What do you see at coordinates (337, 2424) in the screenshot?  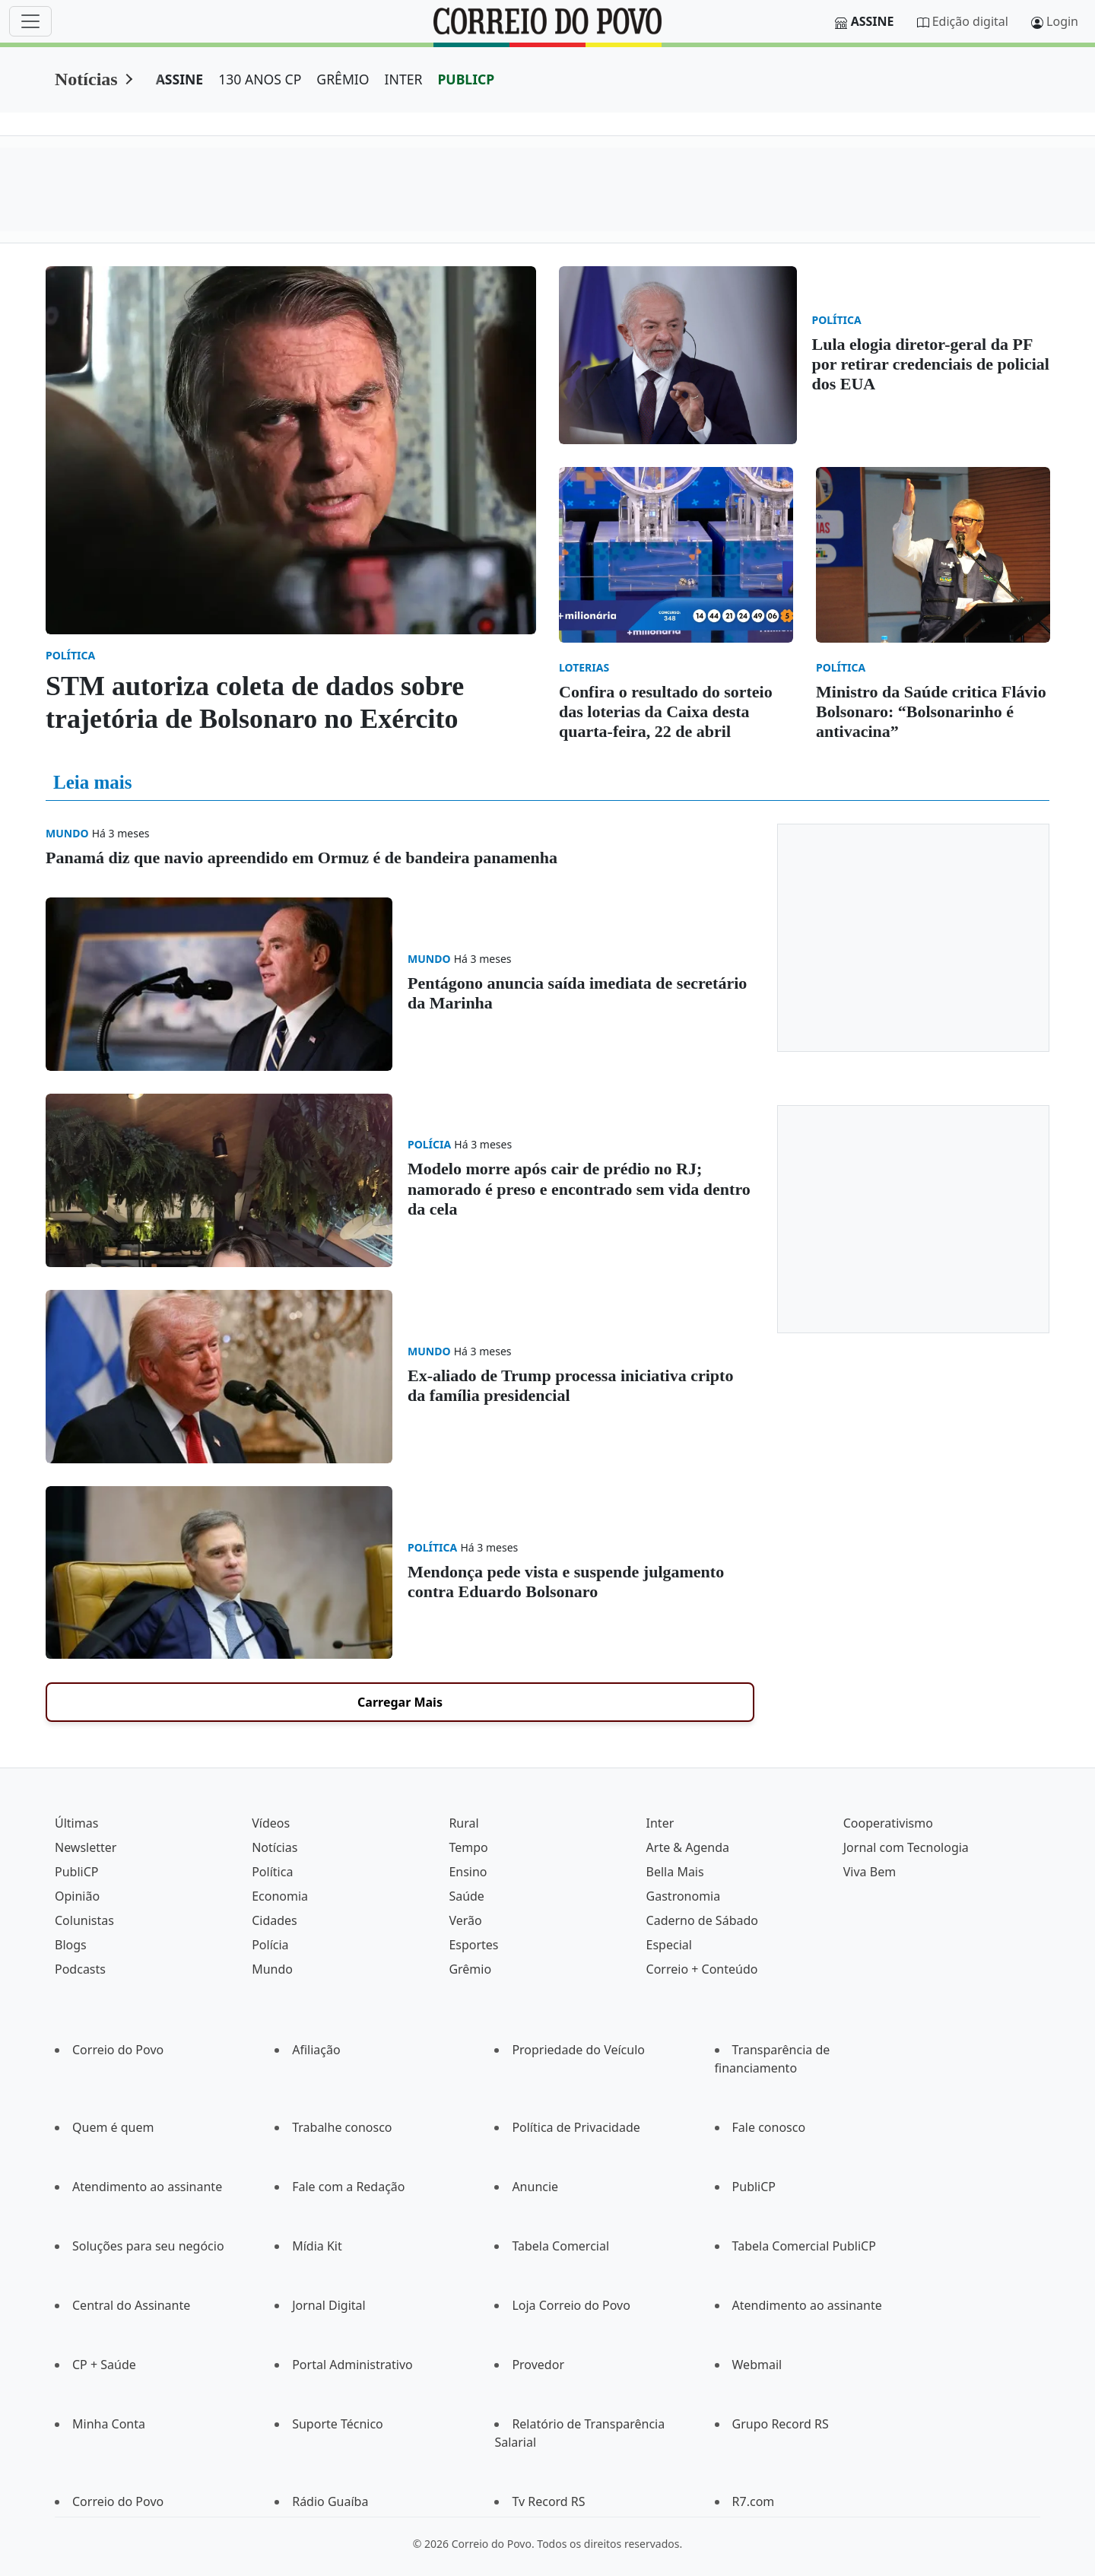 I see `Suporte Técnico` at bounding box center [337, 2424].